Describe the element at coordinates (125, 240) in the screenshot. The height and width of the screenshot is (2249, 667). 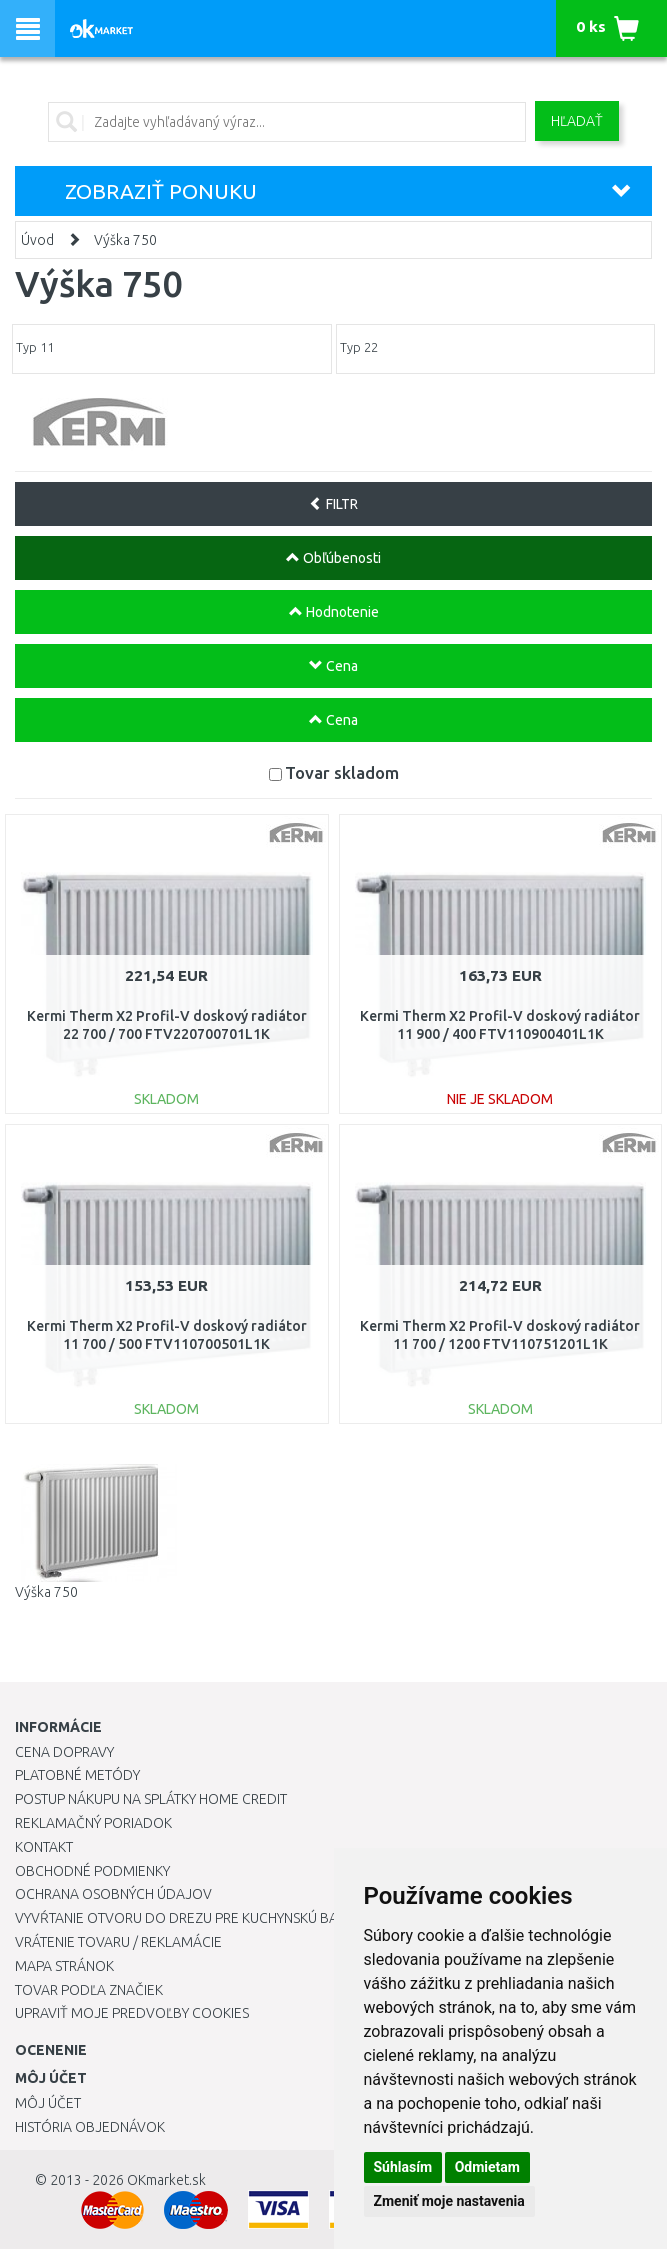
I see `Výška 750` at that location.